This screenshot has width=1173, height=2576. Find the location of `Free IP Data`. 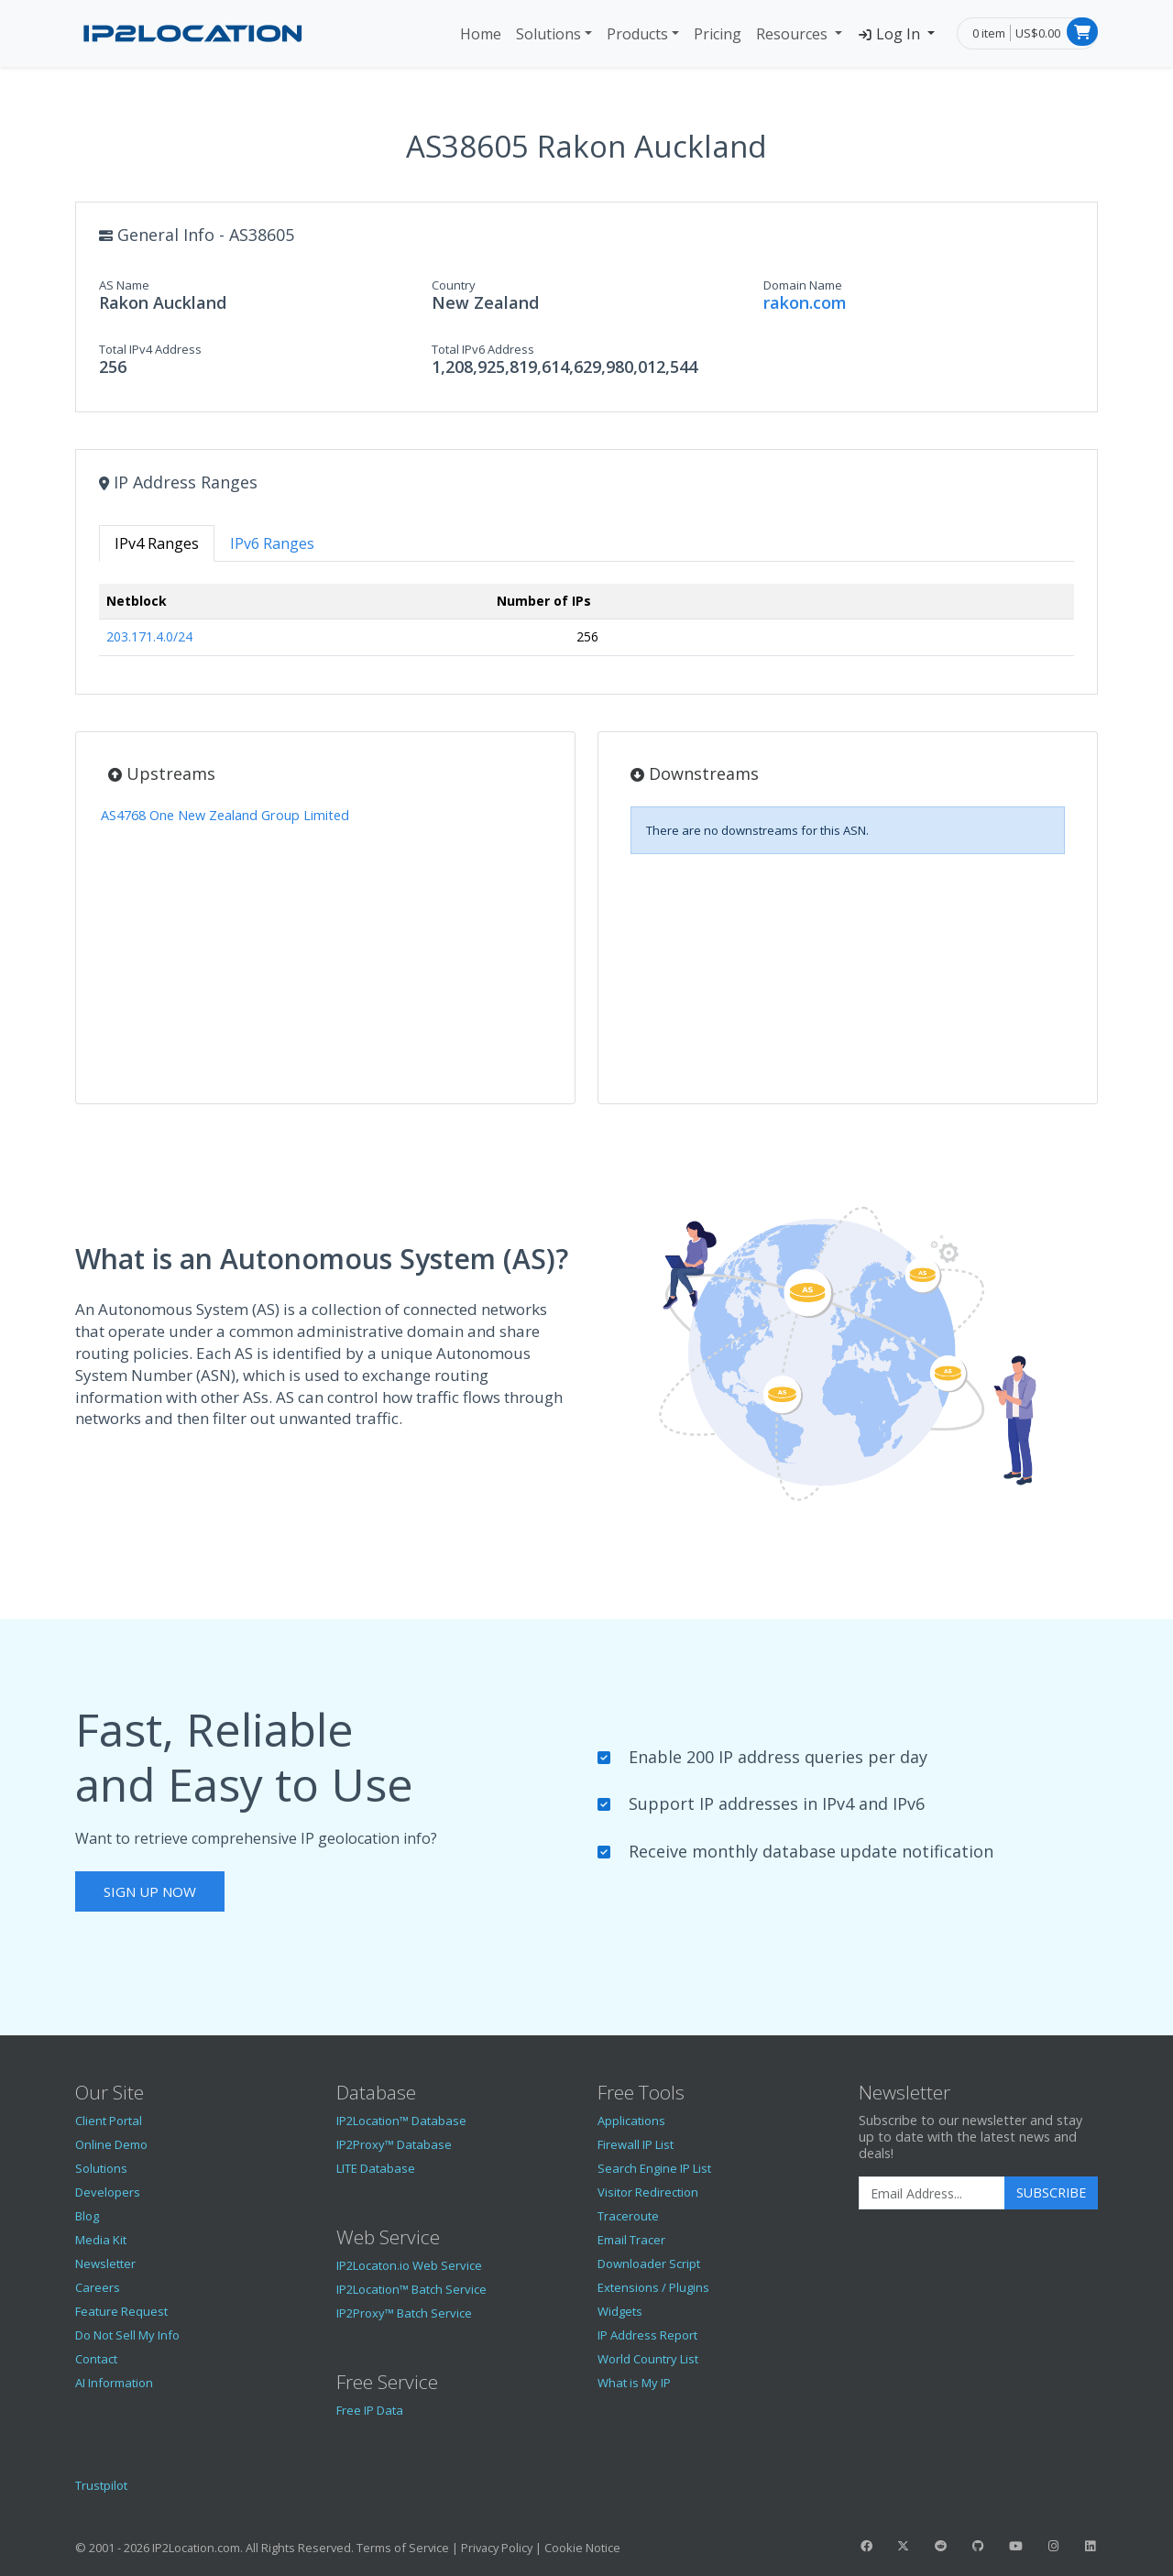

Free IP Data is located at coordinates (369, 2410).